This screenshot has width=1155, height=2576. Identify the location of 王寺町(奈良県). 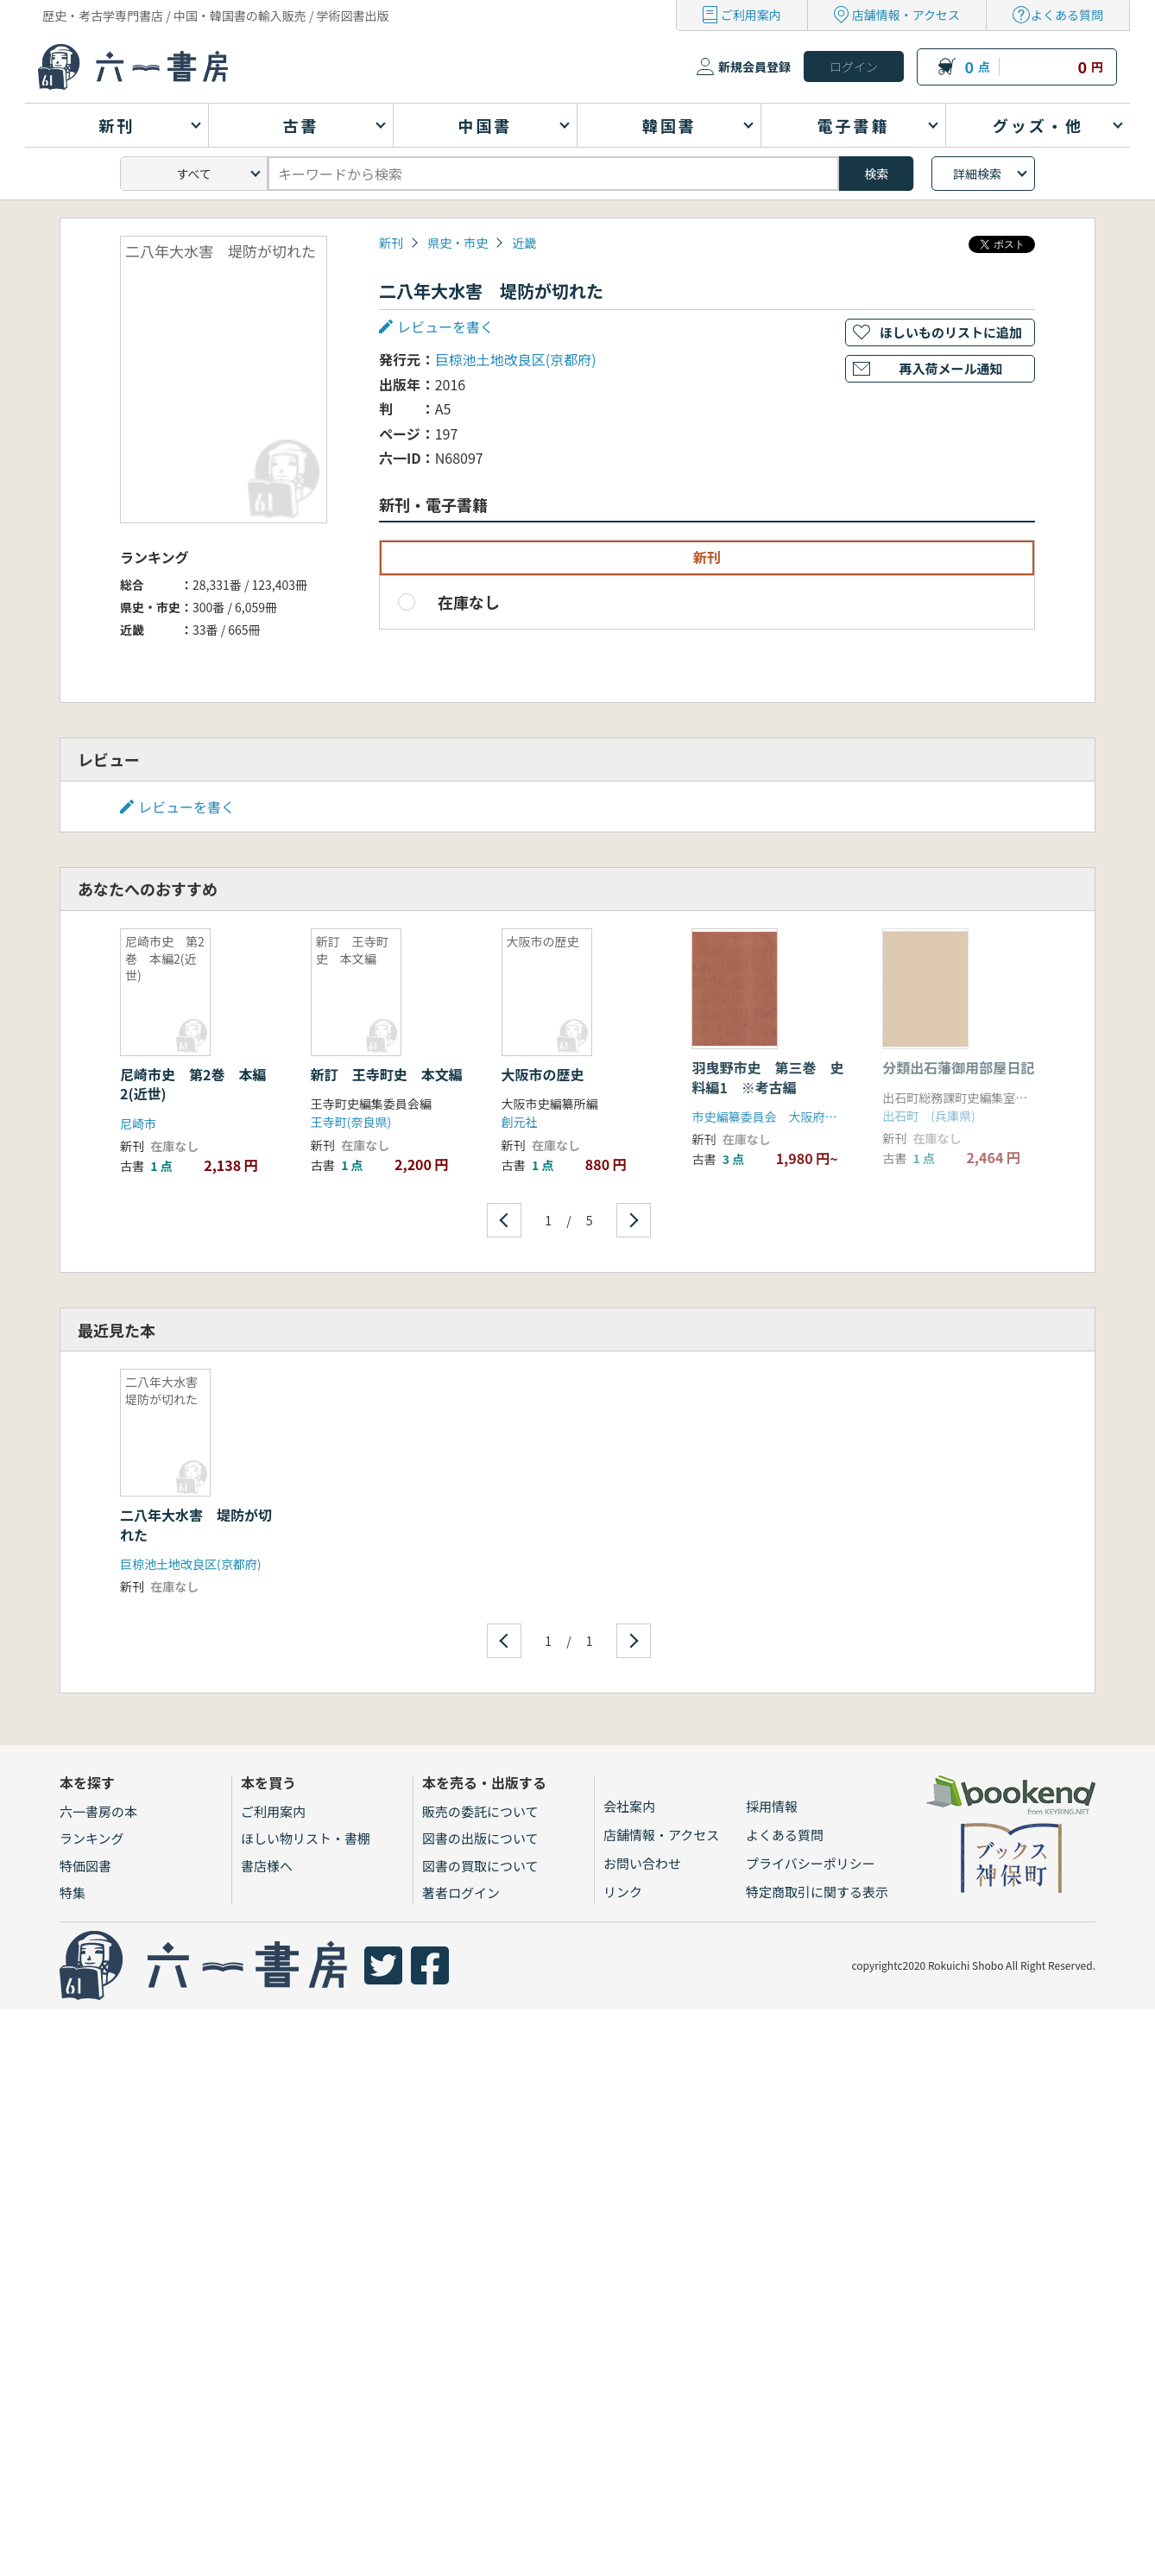
(351, 1121).